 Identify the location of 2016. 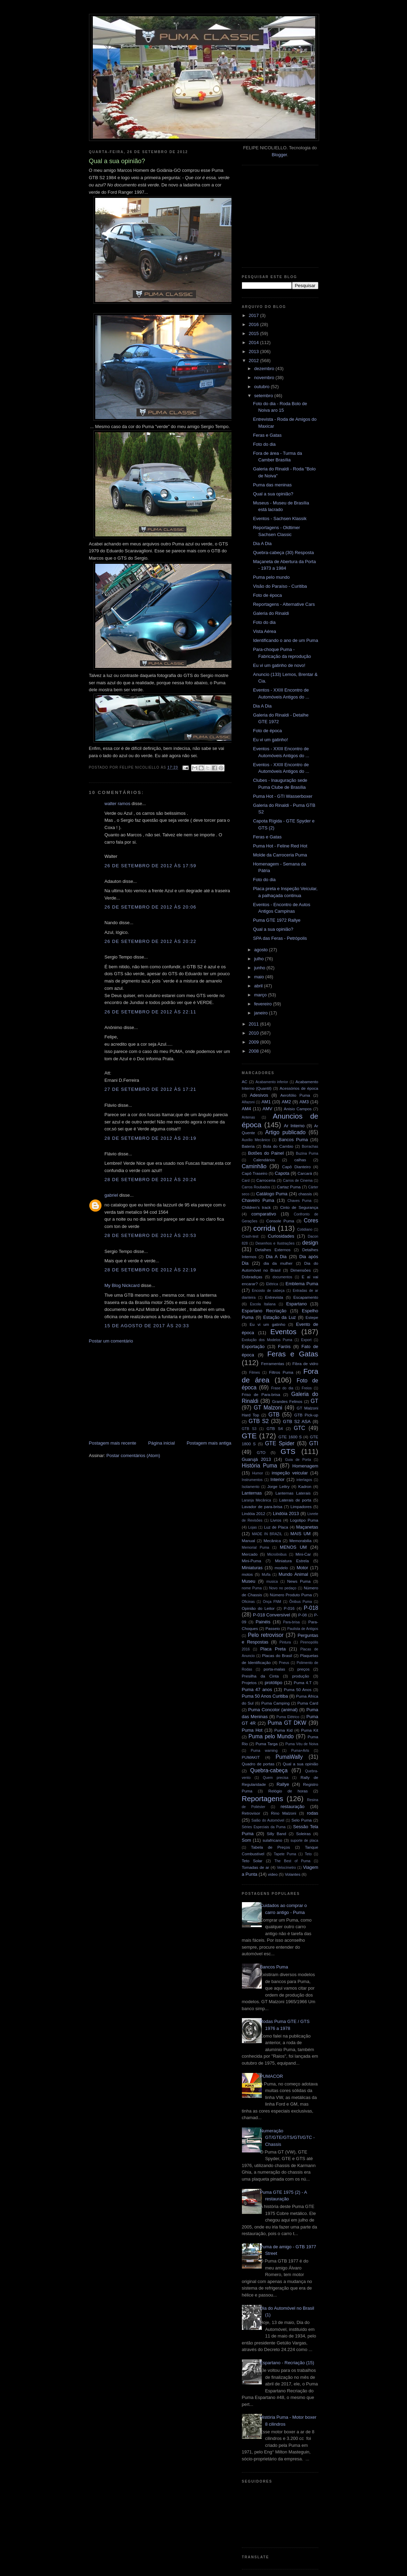
(254, 324).